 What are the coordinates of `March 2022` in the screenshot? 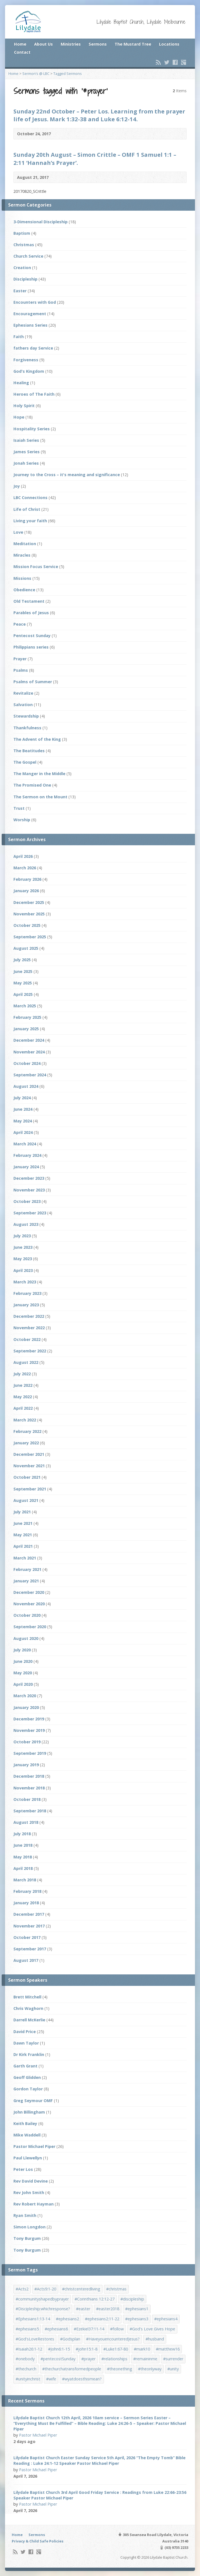 It's located at (24, 1420).